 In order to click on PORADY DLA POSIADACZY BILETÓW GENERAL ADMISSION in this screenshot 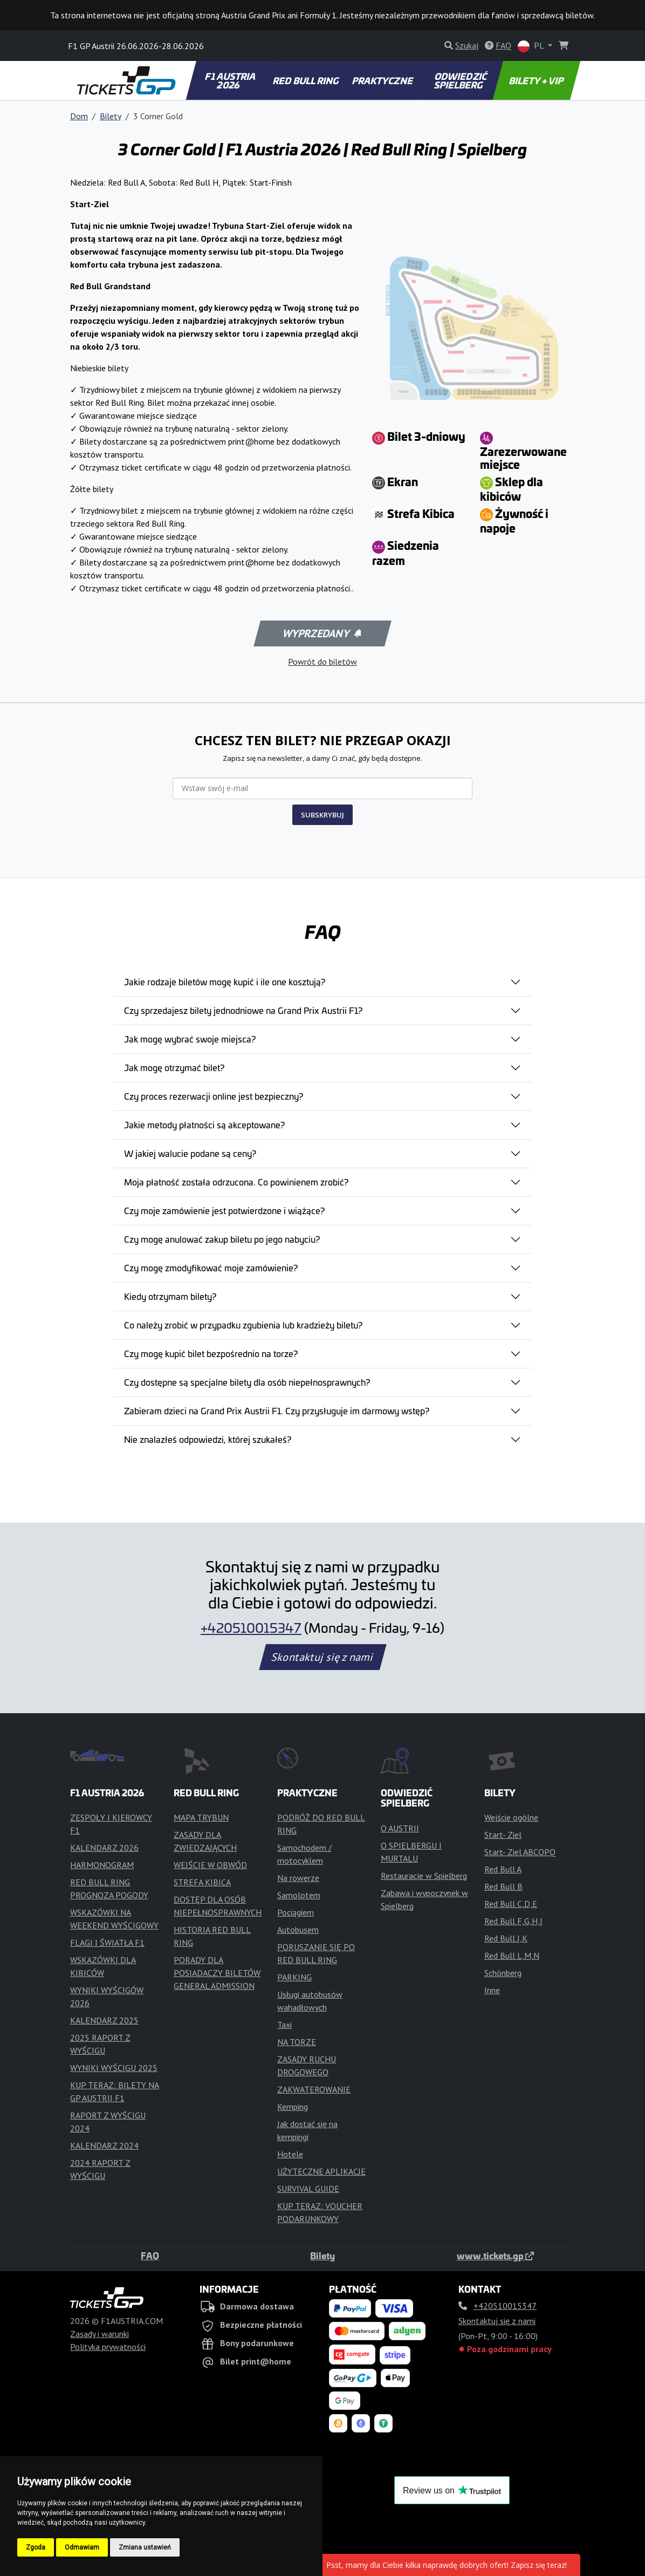, I will do `click(217, 1972)`.